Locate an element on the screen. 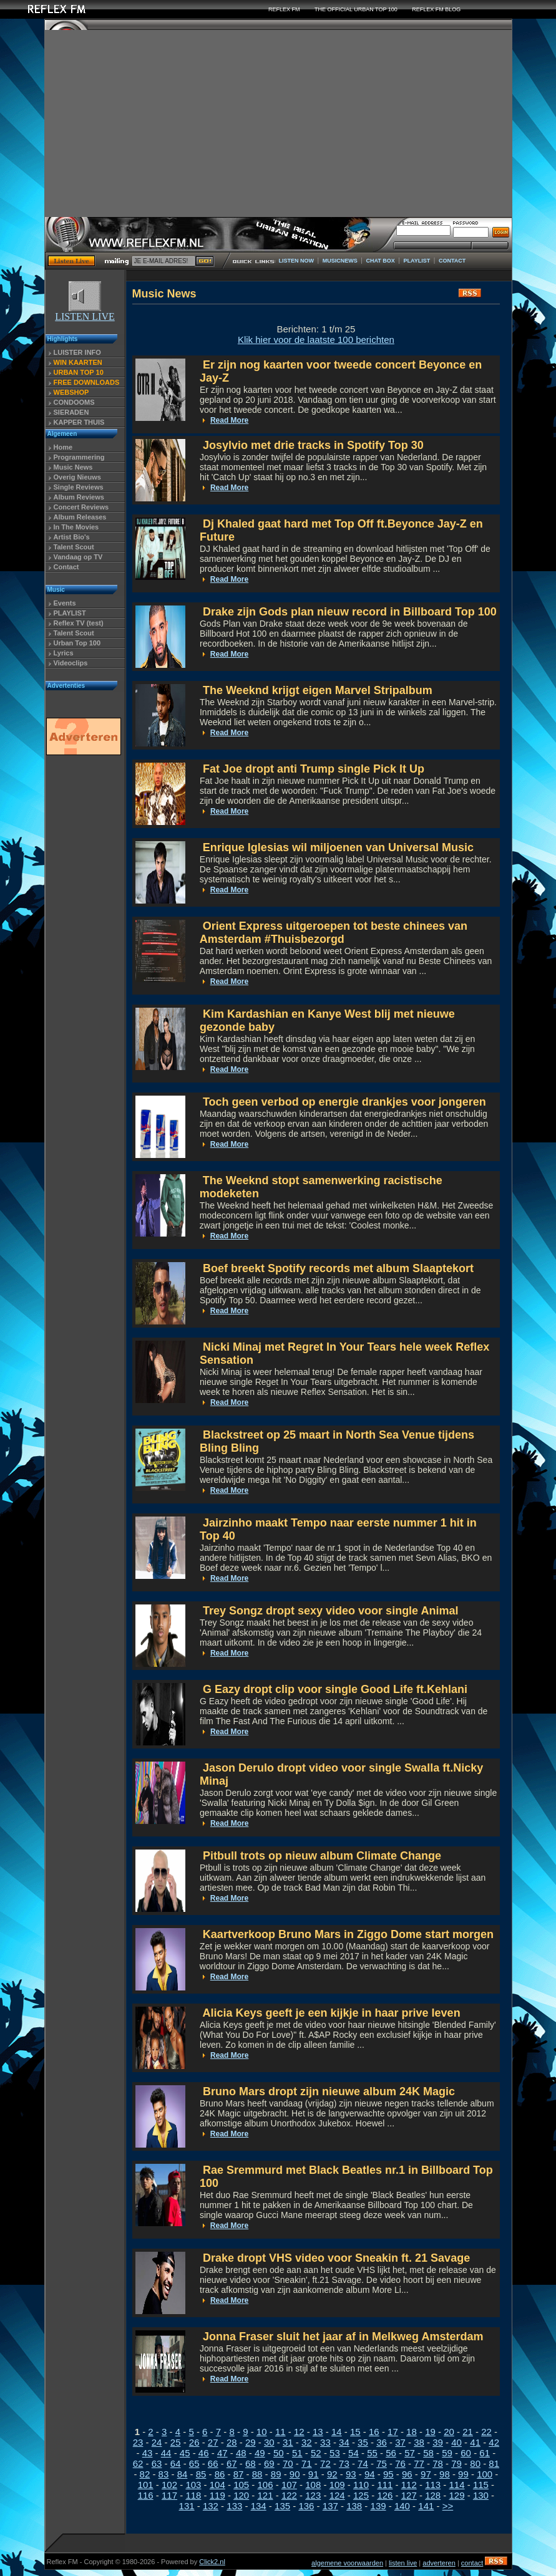 The height and width of the screenshot is (2576, 556). 139 is located at coordinates (378, 2506).